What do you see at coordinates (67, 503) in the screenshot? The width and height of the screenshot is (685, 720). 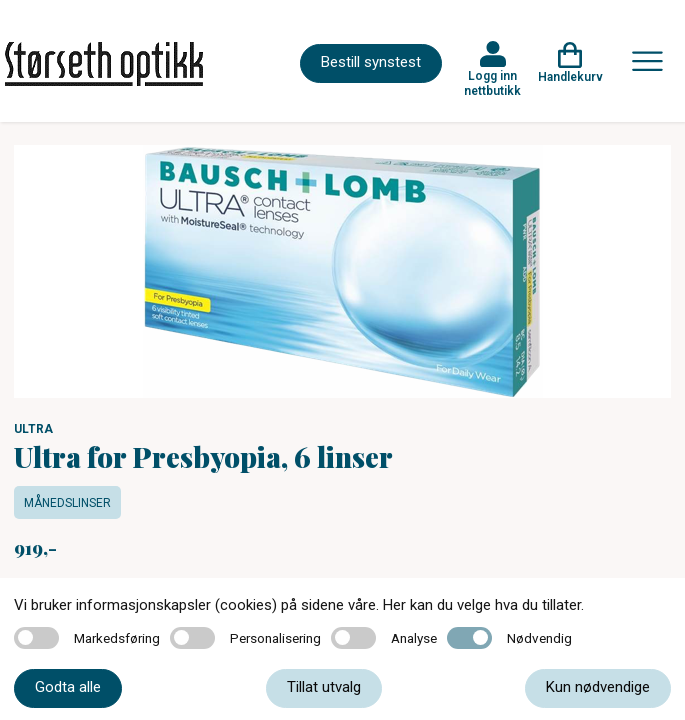 I see `Månedslinser` at bounding box center [67, 503].